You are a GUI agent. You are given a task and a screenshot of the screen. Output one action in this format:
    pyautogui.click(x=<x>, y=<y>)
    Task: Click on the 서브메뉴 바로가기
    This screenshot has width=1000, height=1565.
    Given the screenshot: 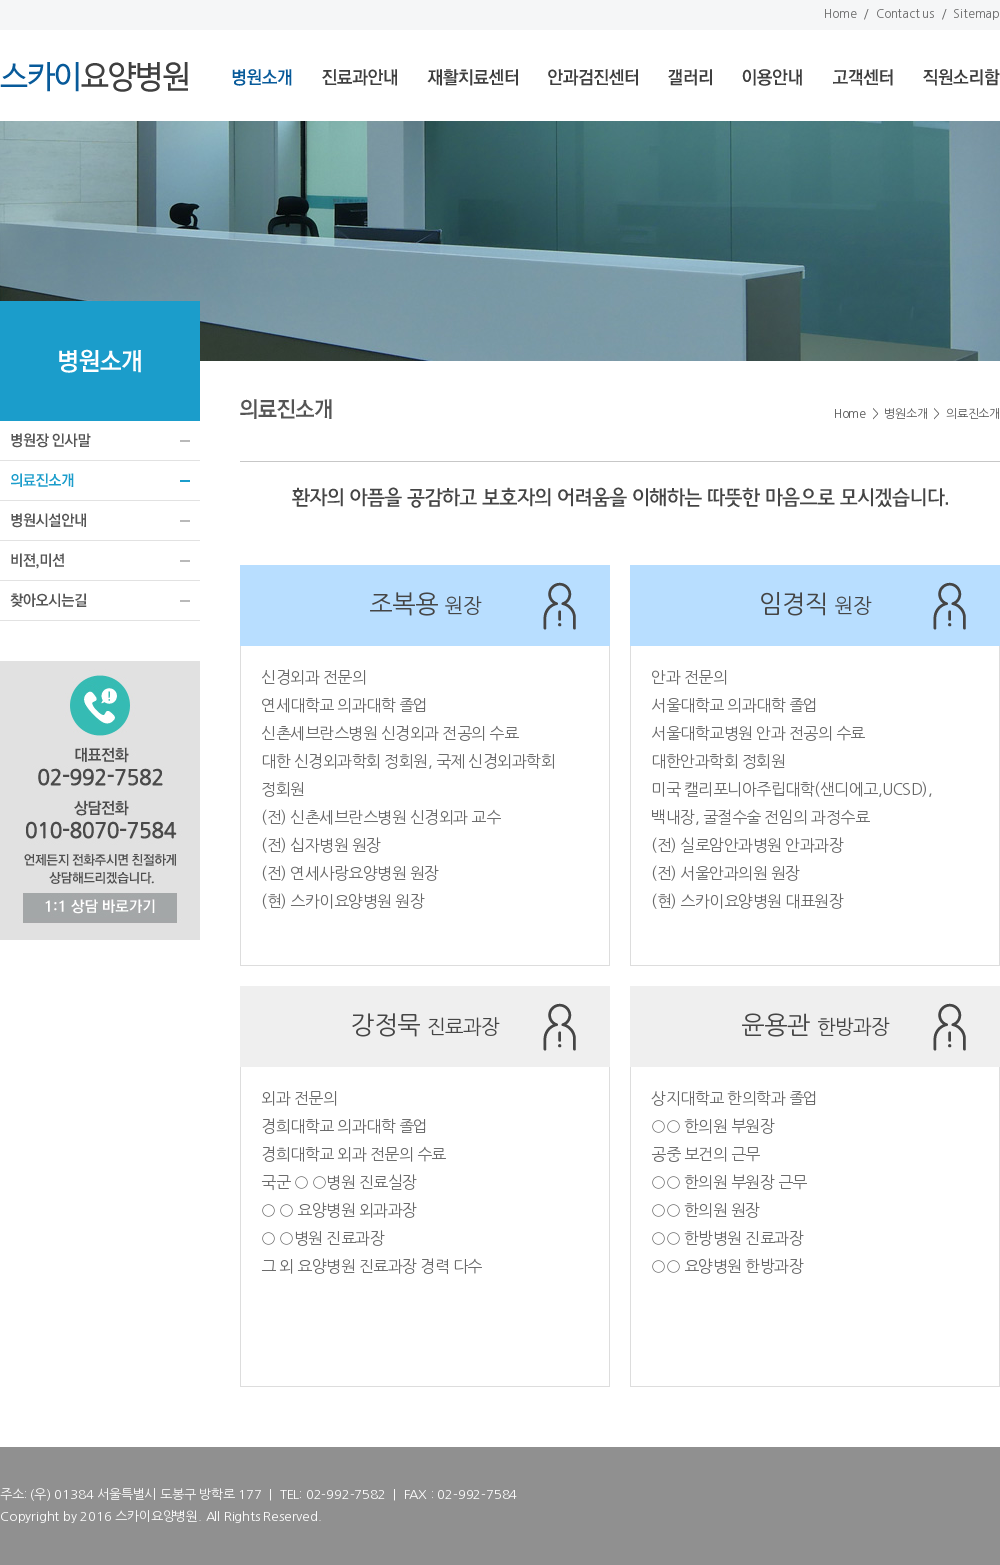 What is the action you would take?
    pyautogui.click(x=0, y=0)
    